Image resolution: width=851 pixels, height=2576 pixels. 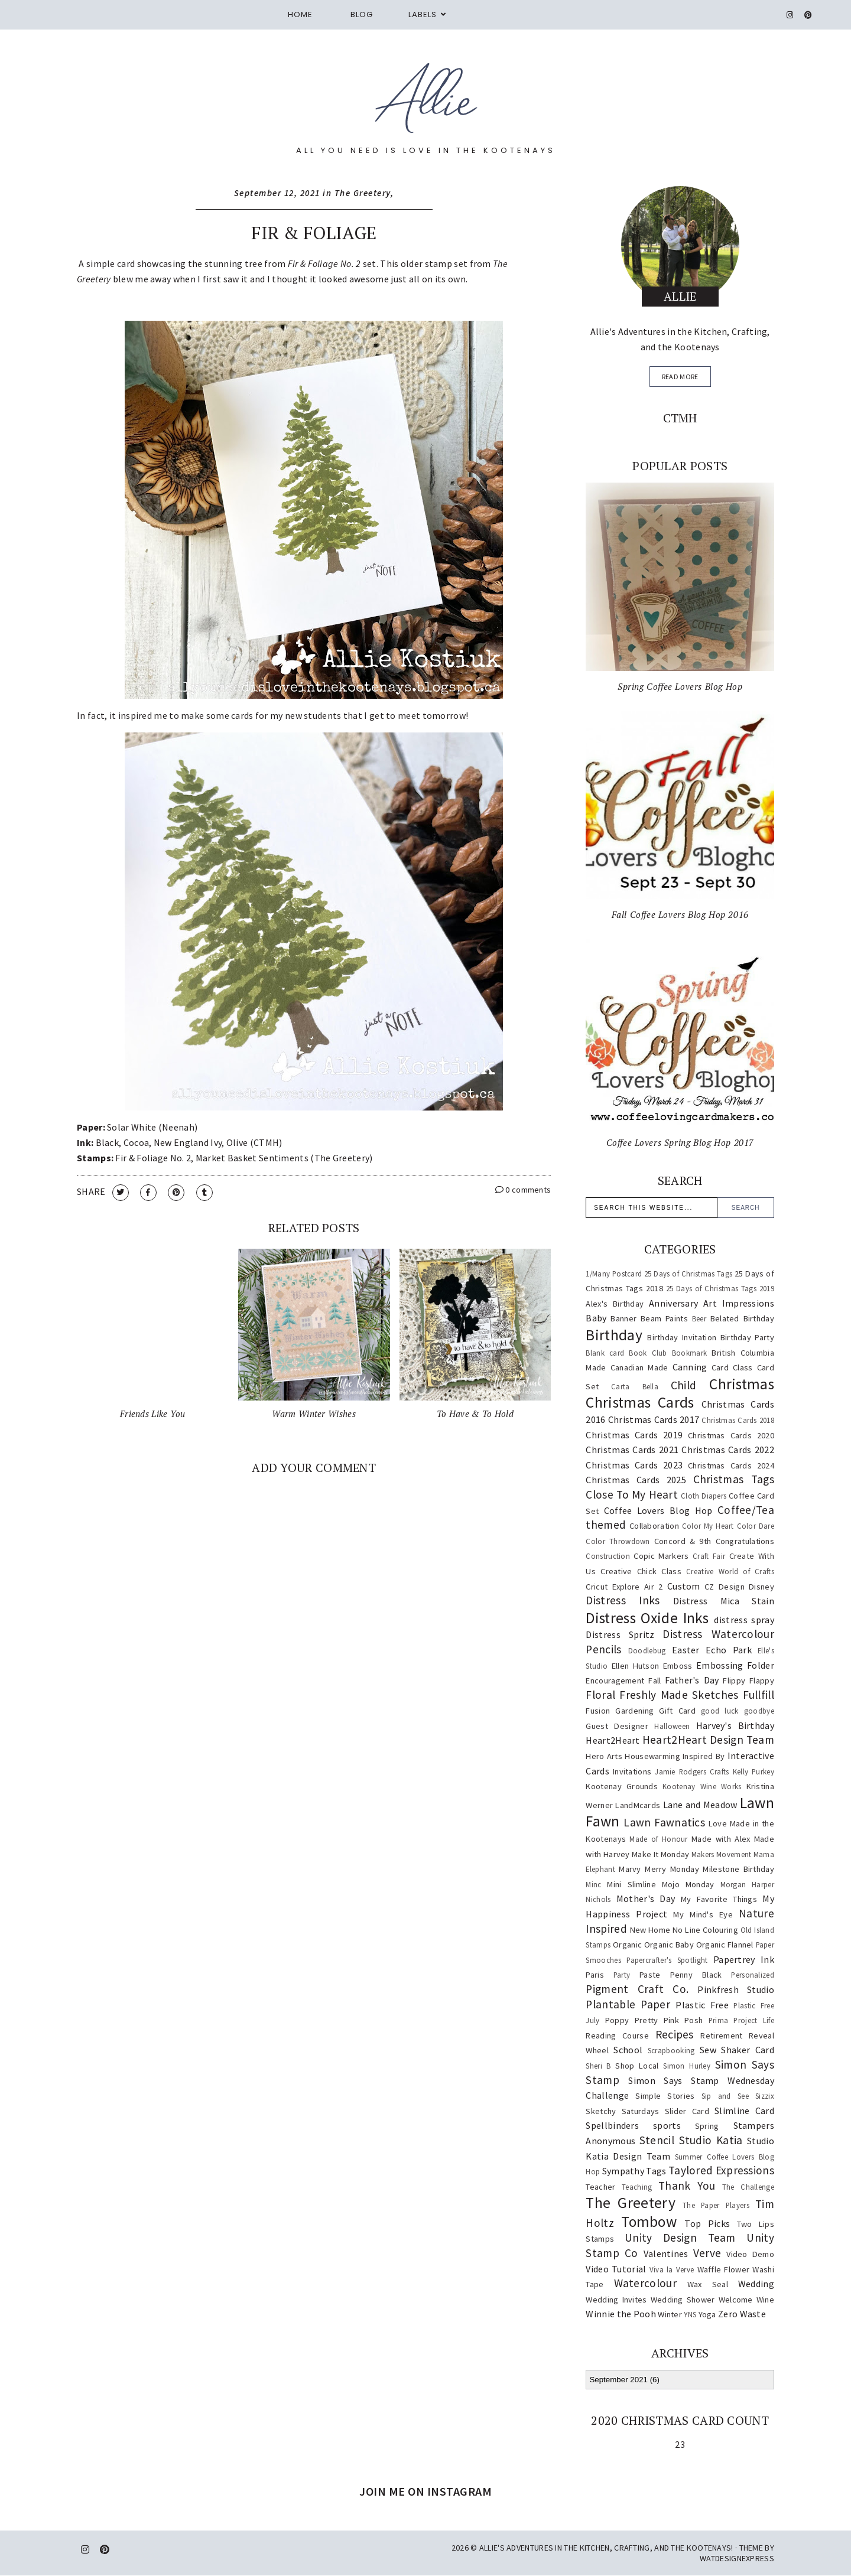 What do you see at coordinates (595, 1974) in the screenshot?
I see `Paris` at bounding box center [595, 1974].